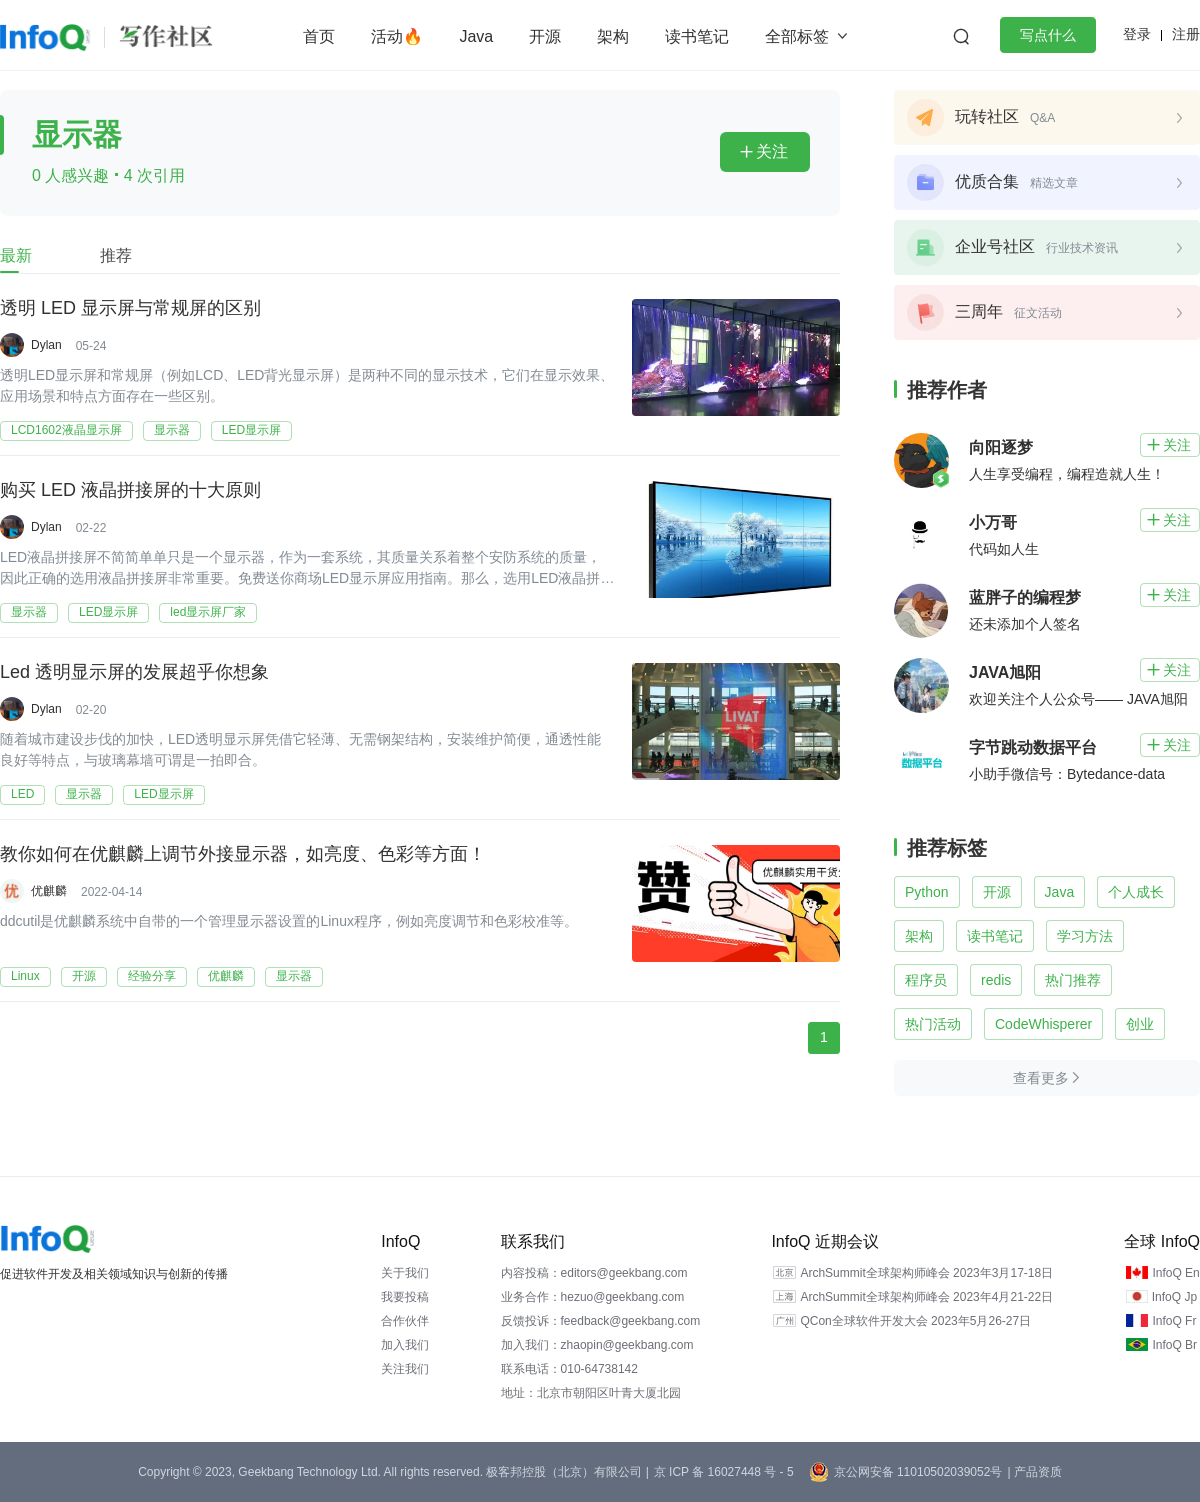 The height and width of the screenshot is (1502, 1200). What do you see at coordinates (172, 430) in the screenshot?
I see `显示器` at bounding box center [172, 430].